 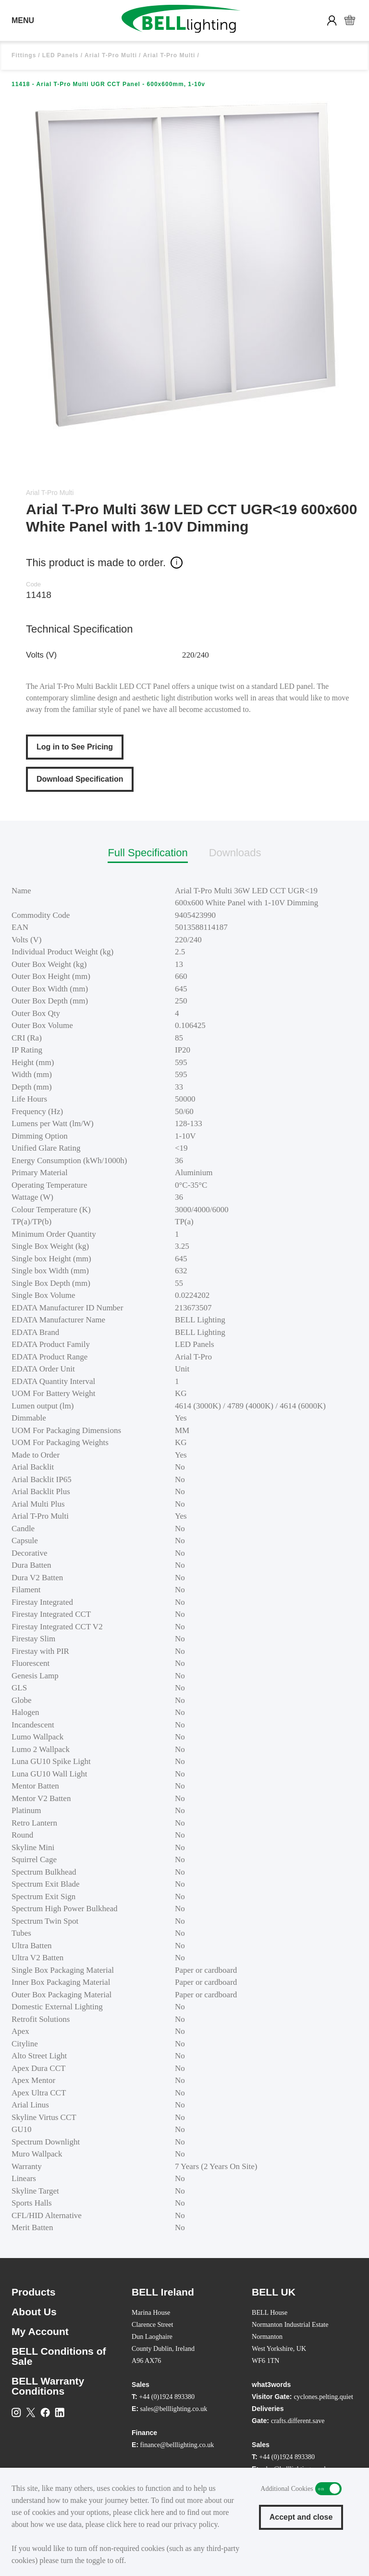 I want to click on About Us, so click(x=34, y=2311).